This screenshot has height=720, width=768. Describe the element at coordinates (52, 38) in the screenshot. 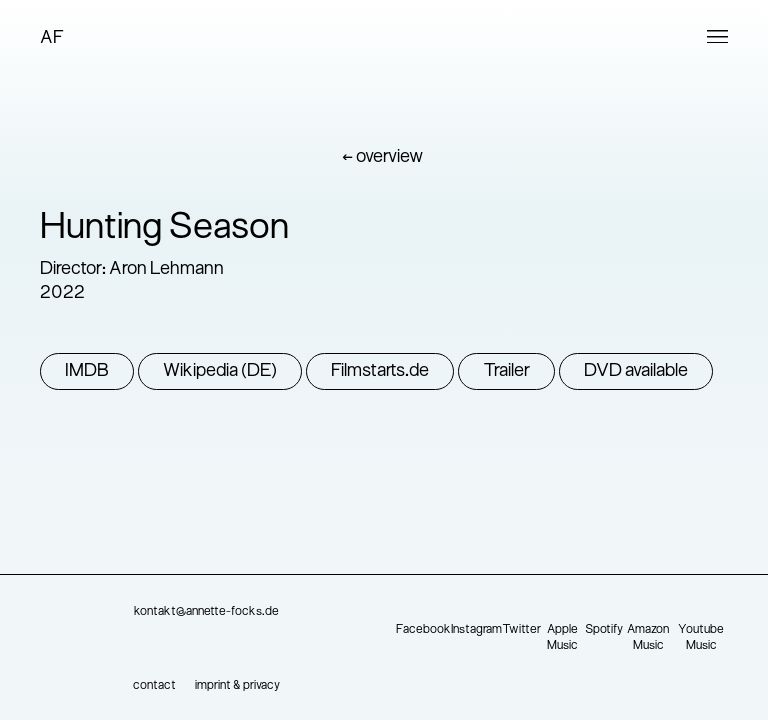

I see `AF` at that location.